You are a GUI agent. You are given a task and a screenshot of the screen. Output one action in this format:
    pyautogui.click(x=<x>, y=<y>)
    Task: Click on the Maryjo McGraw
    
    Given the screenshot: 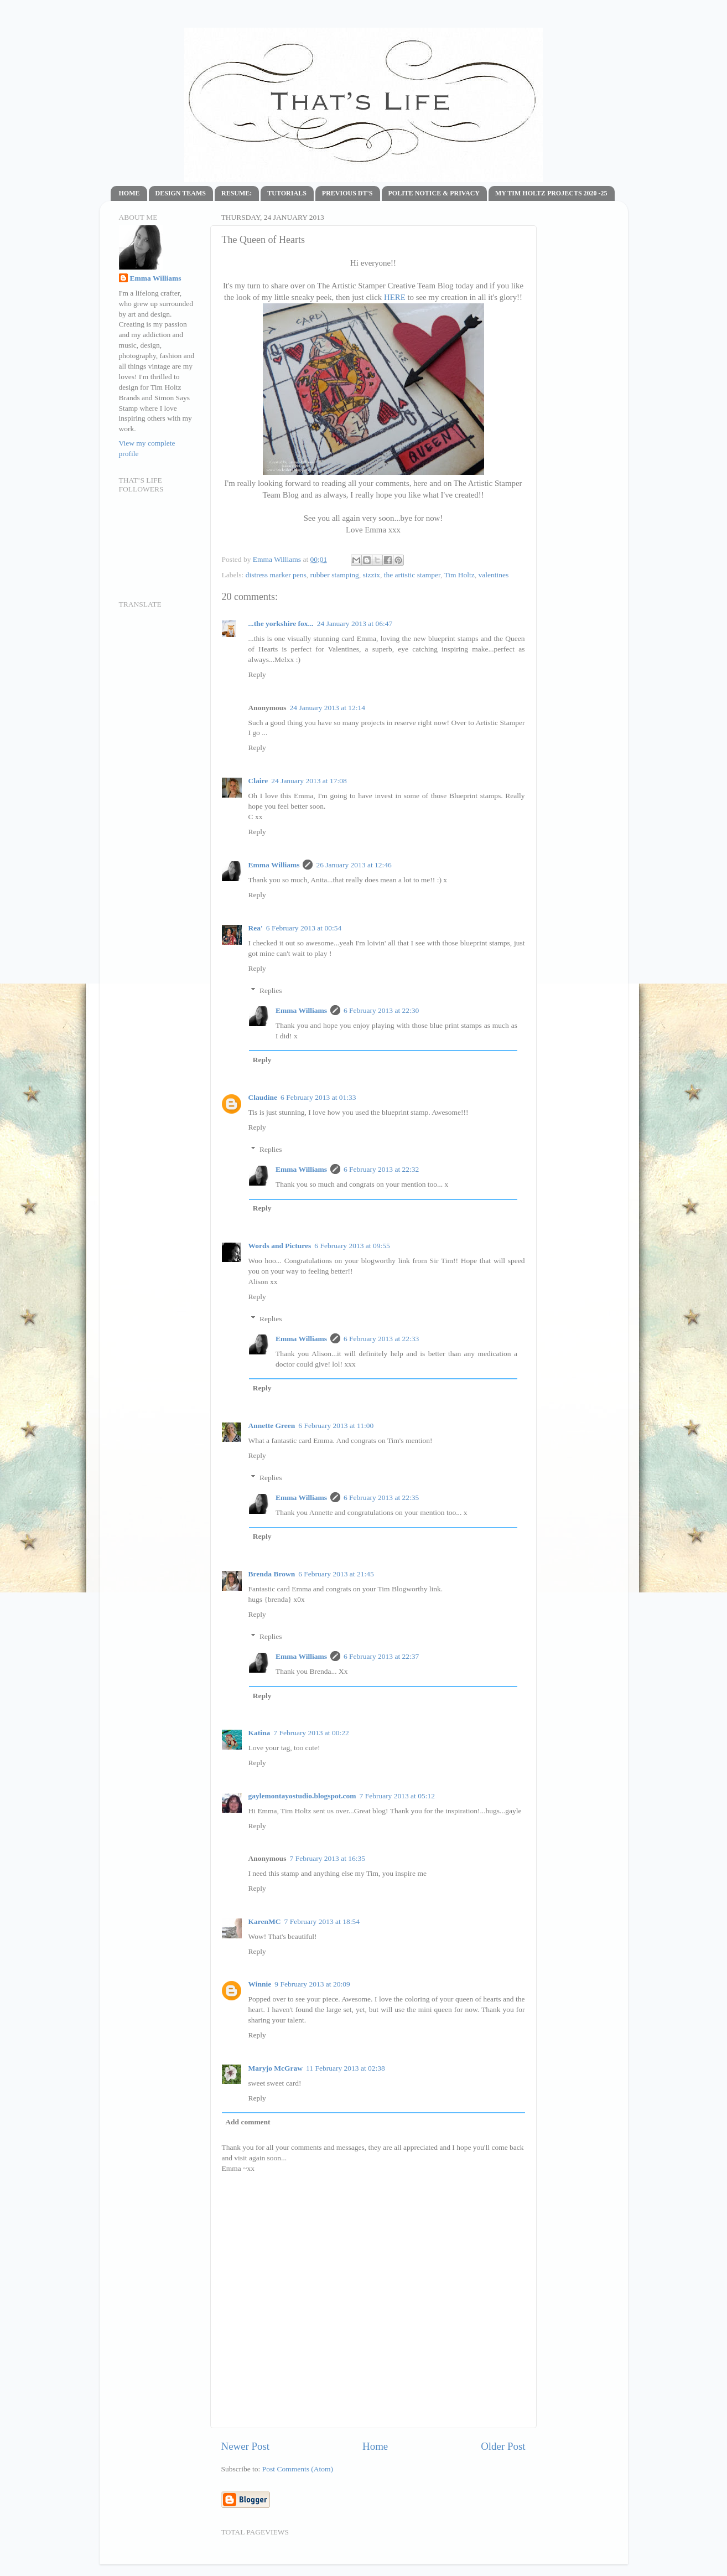 What is the action you would take?
    pyautogui.click(x=275, y=2068)
    